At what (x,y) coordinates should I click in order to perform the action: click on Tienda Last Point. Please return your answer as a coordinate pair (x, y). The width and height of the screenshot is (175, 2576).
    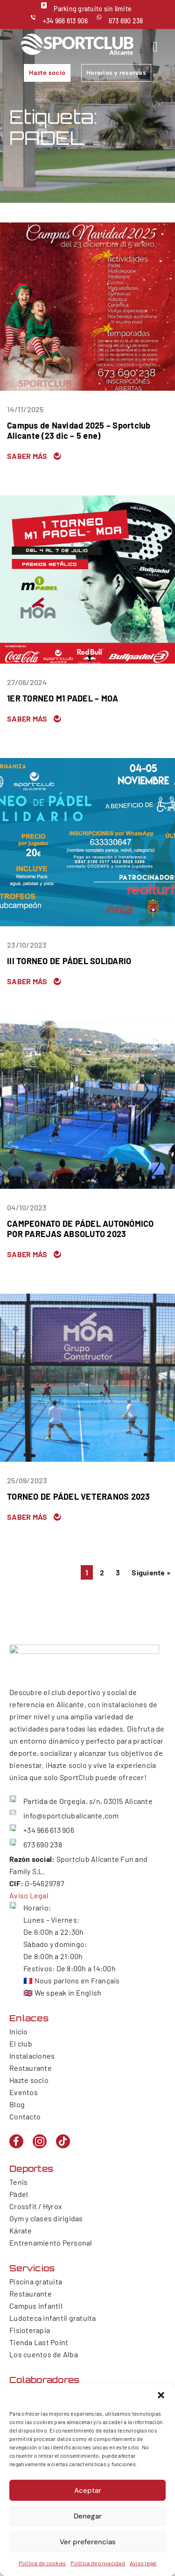
    Looking at the image, I should click on (38, 2342).